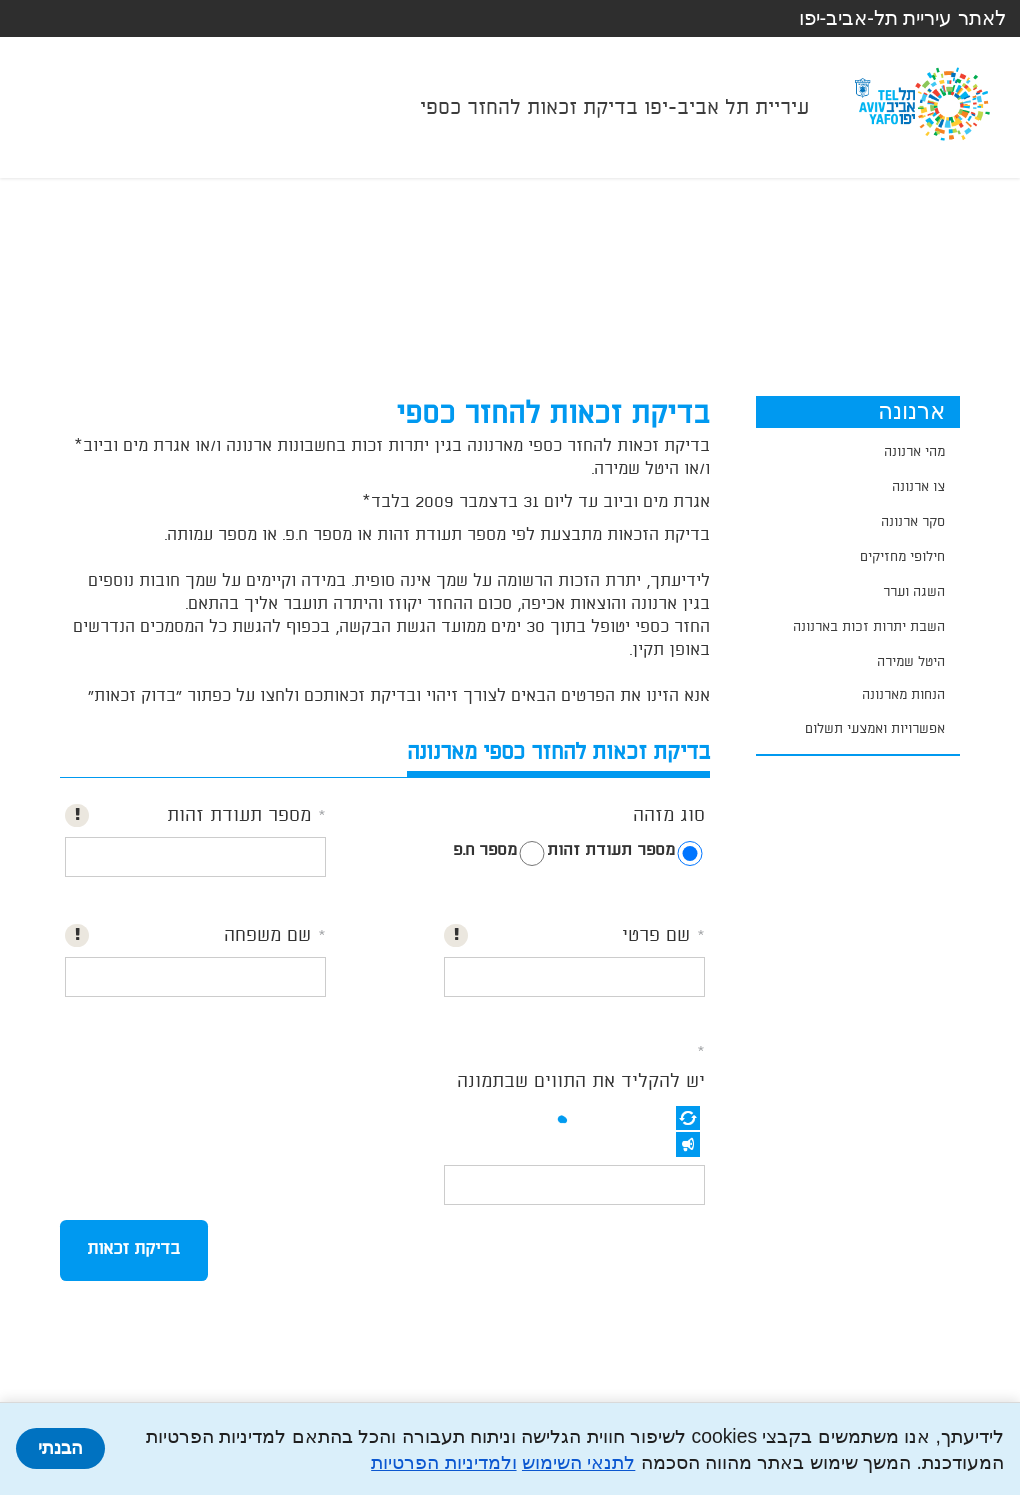  Describe the element at coordinates (869, 627) in the screenshot. I see `השבת יתרות זכות בארנונה` at that location.